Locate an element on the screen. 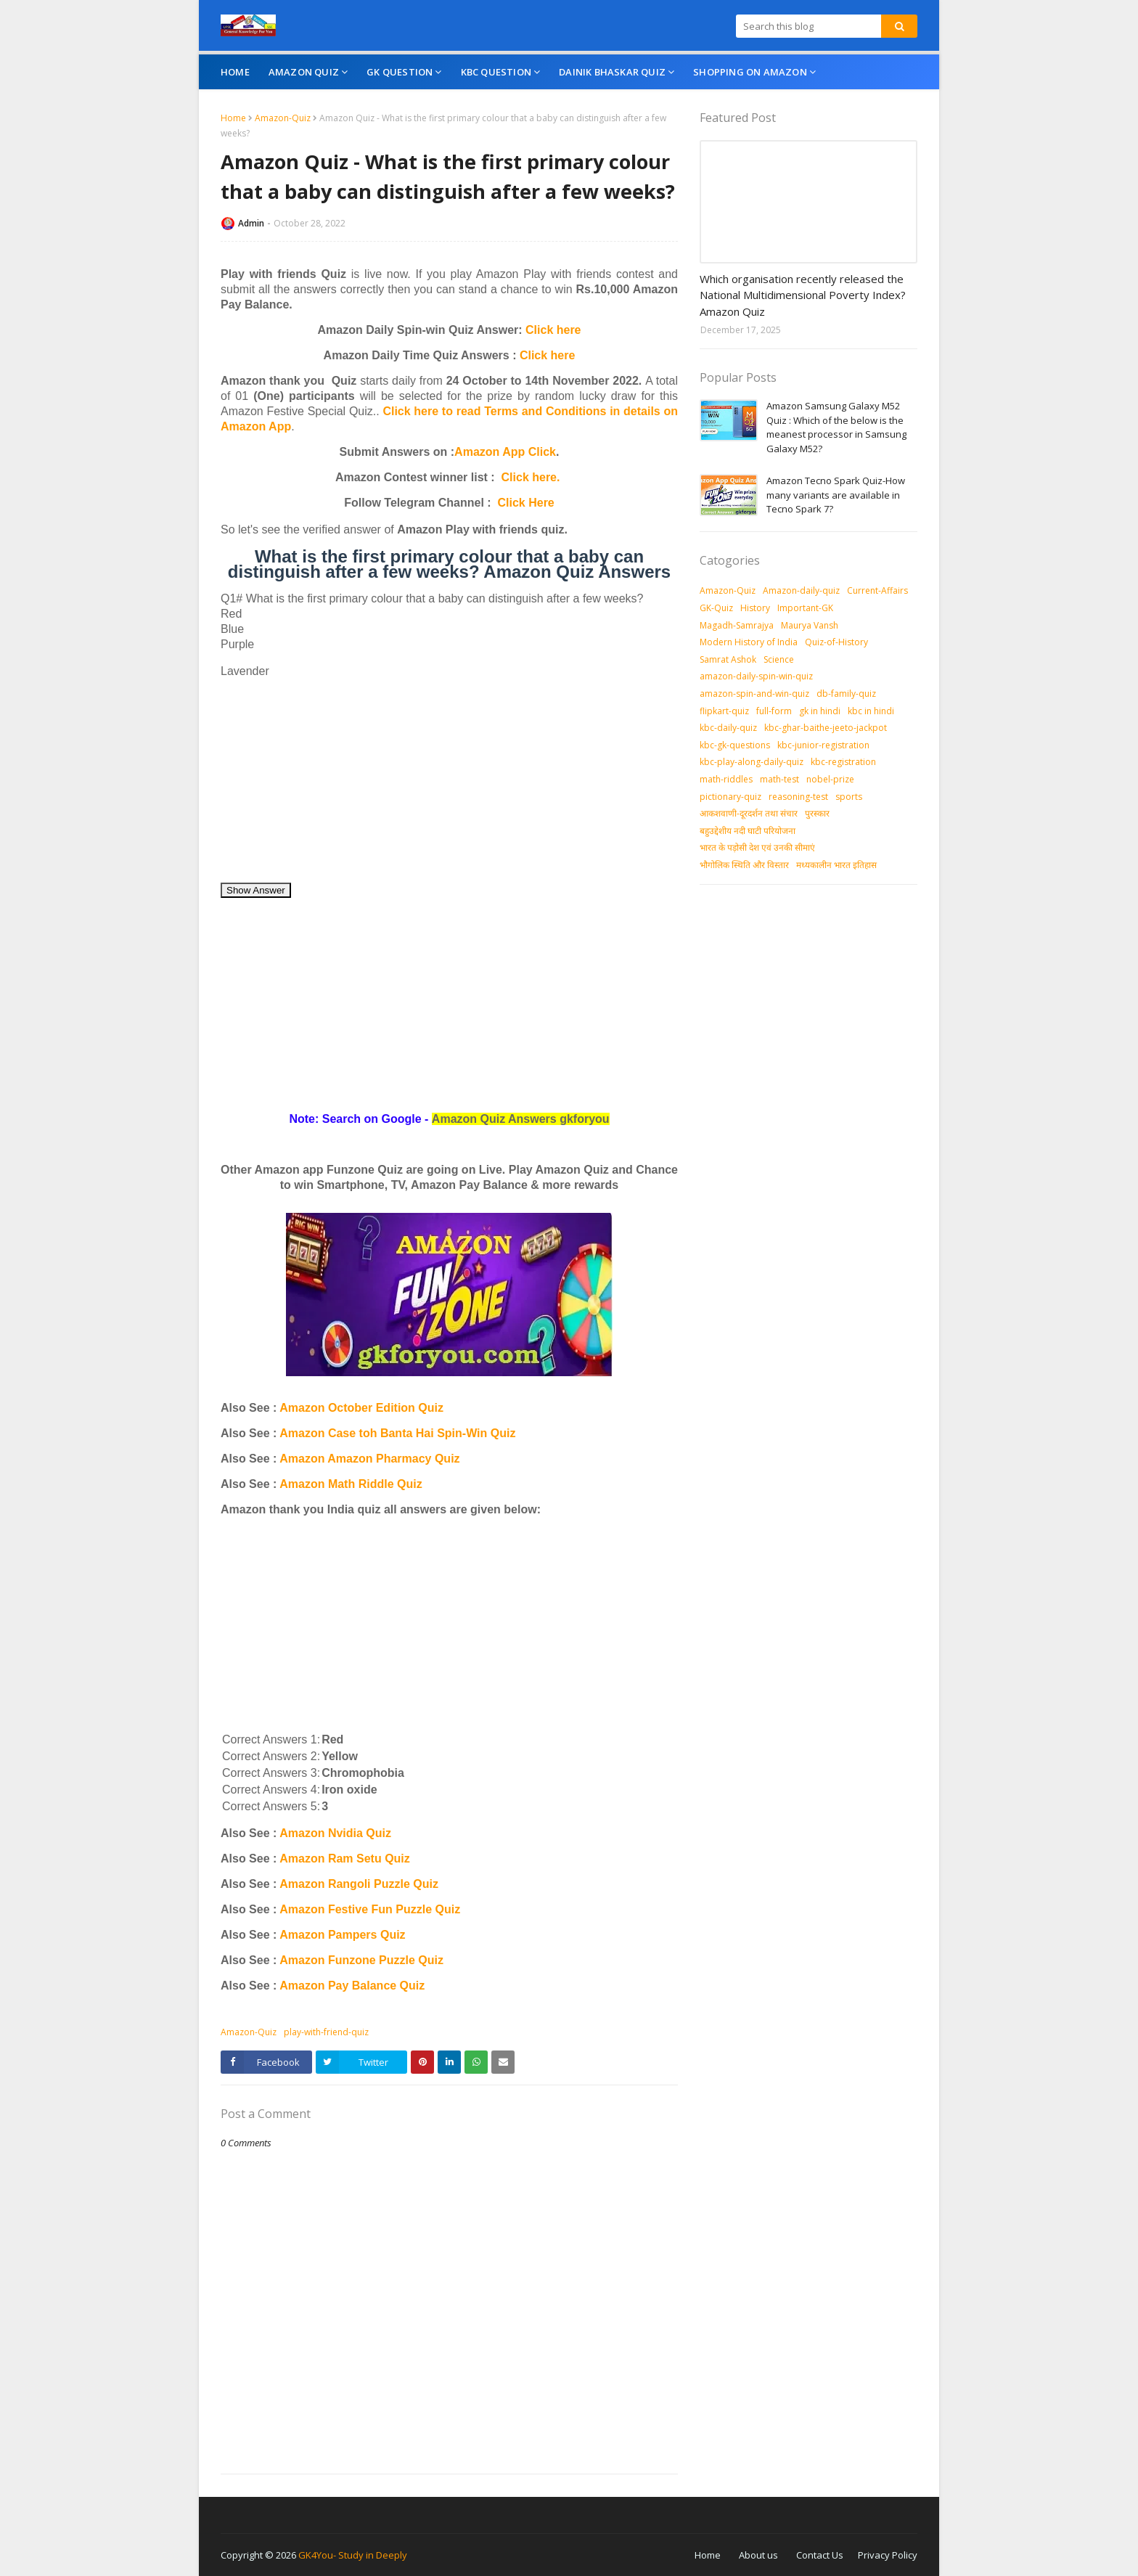 This screenshot has height=2576, width=1138. Show Answer is located at coordinates (255, 890).